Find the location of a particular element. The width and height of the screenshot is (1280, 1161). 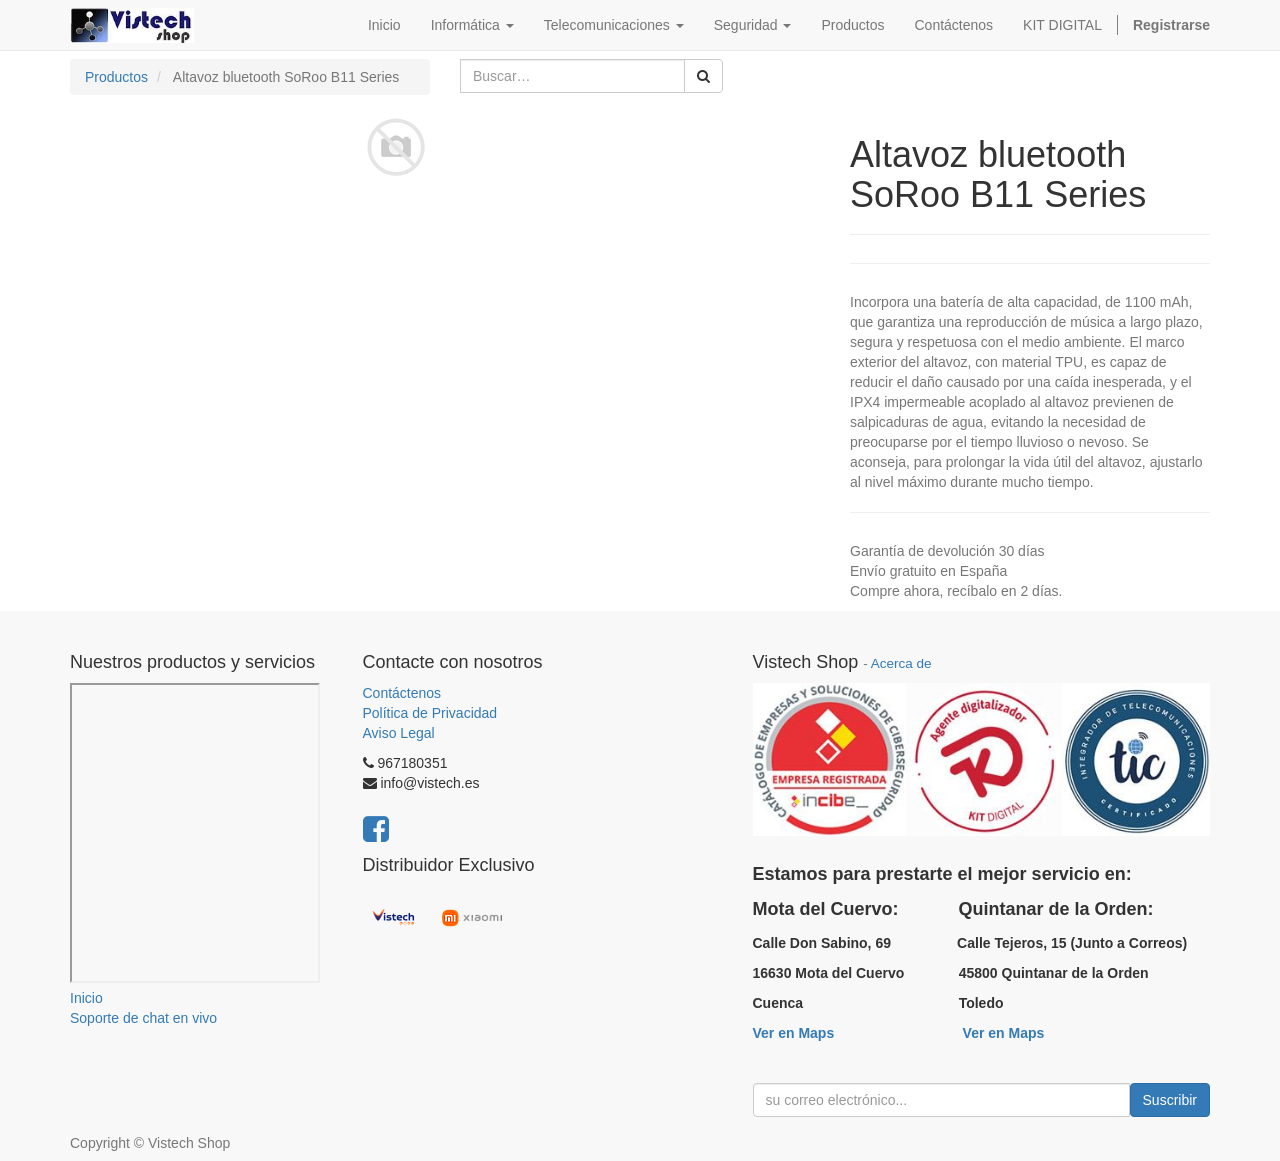

Contáctenos is located at coordinates (402, 693).